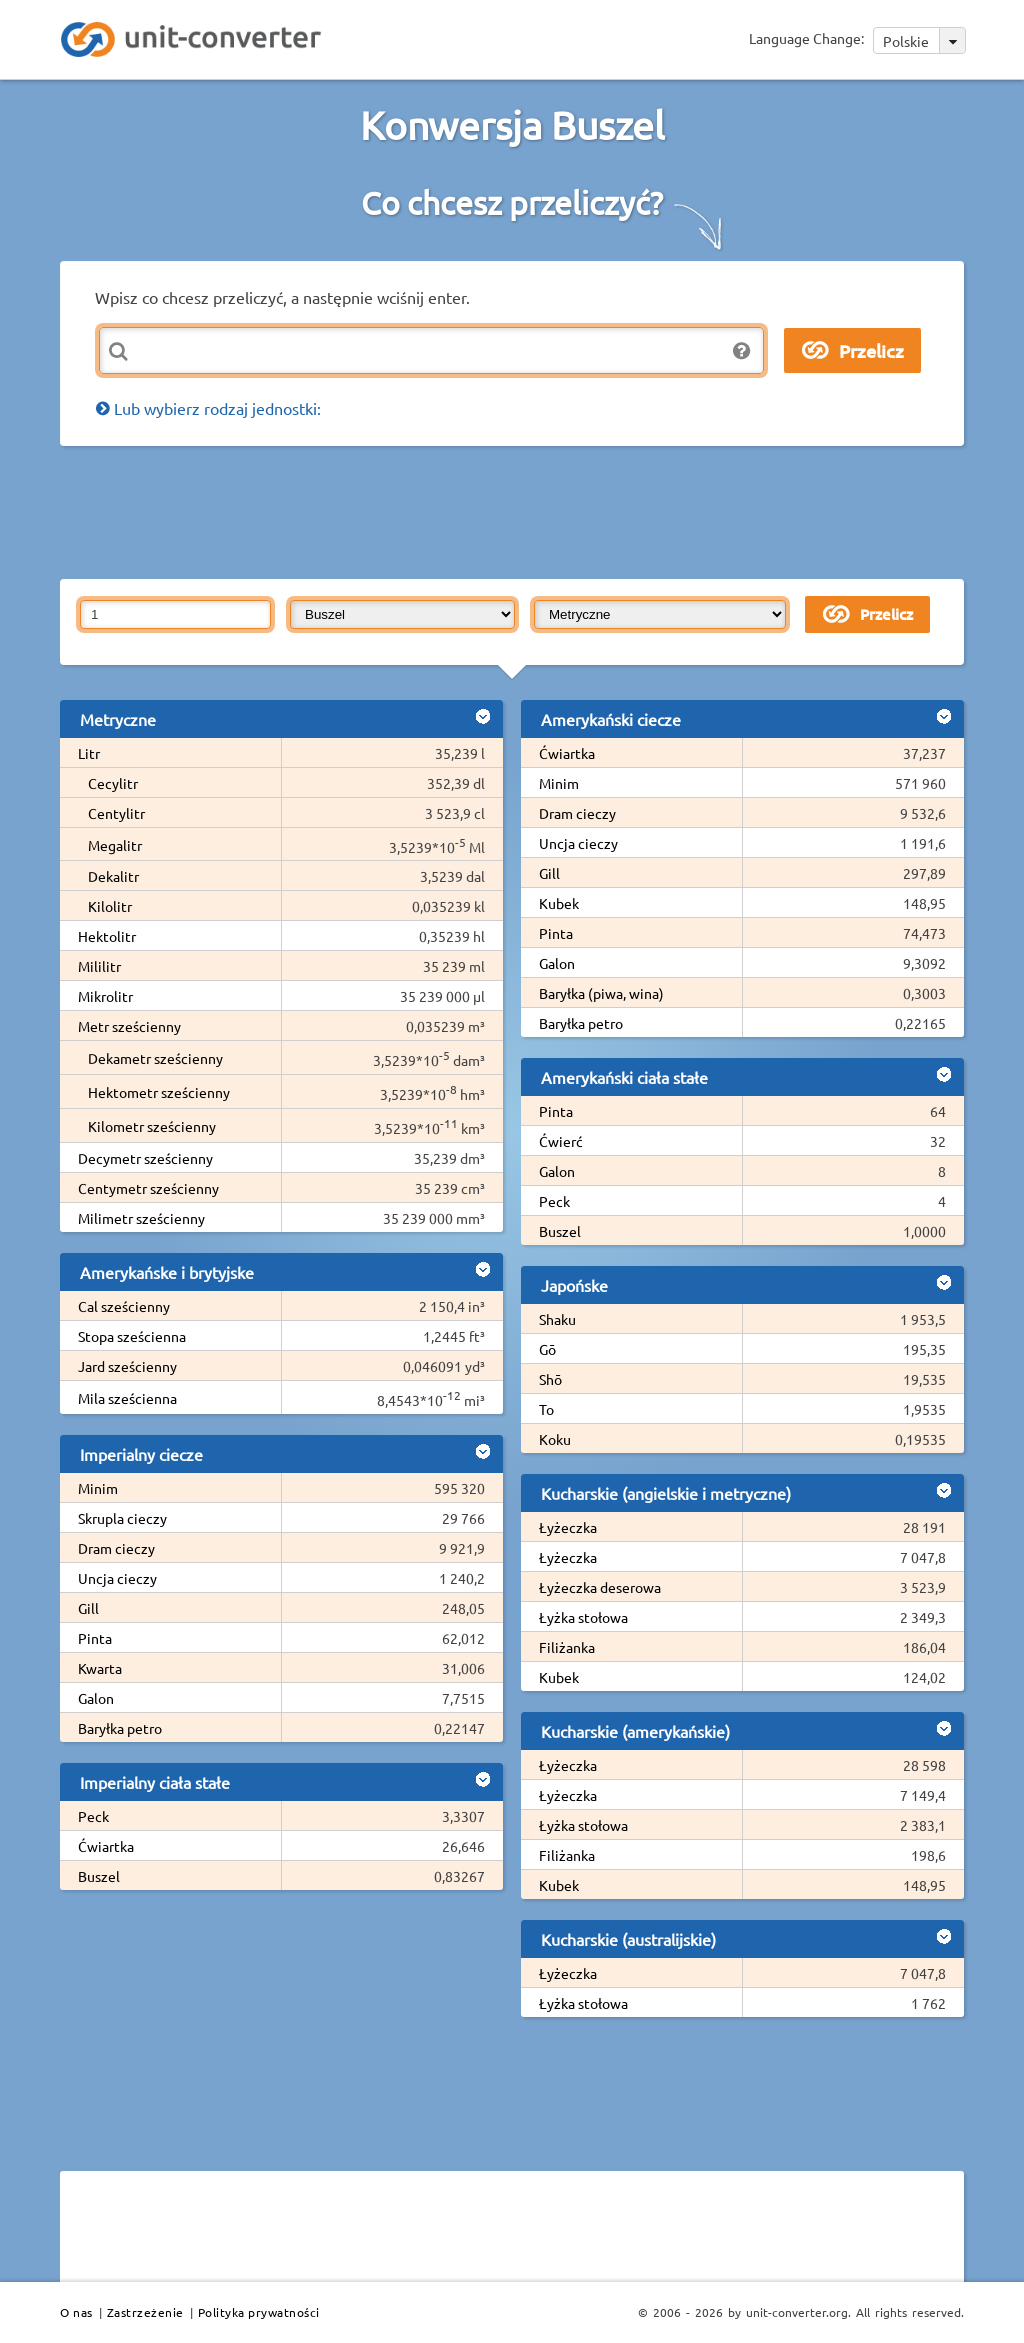 This screenshot has height=2343, width=1024. What do you see at coordinates (105, 996) in the screenshot?
I see `Mikrolitr` at bounding box center [105, 996].